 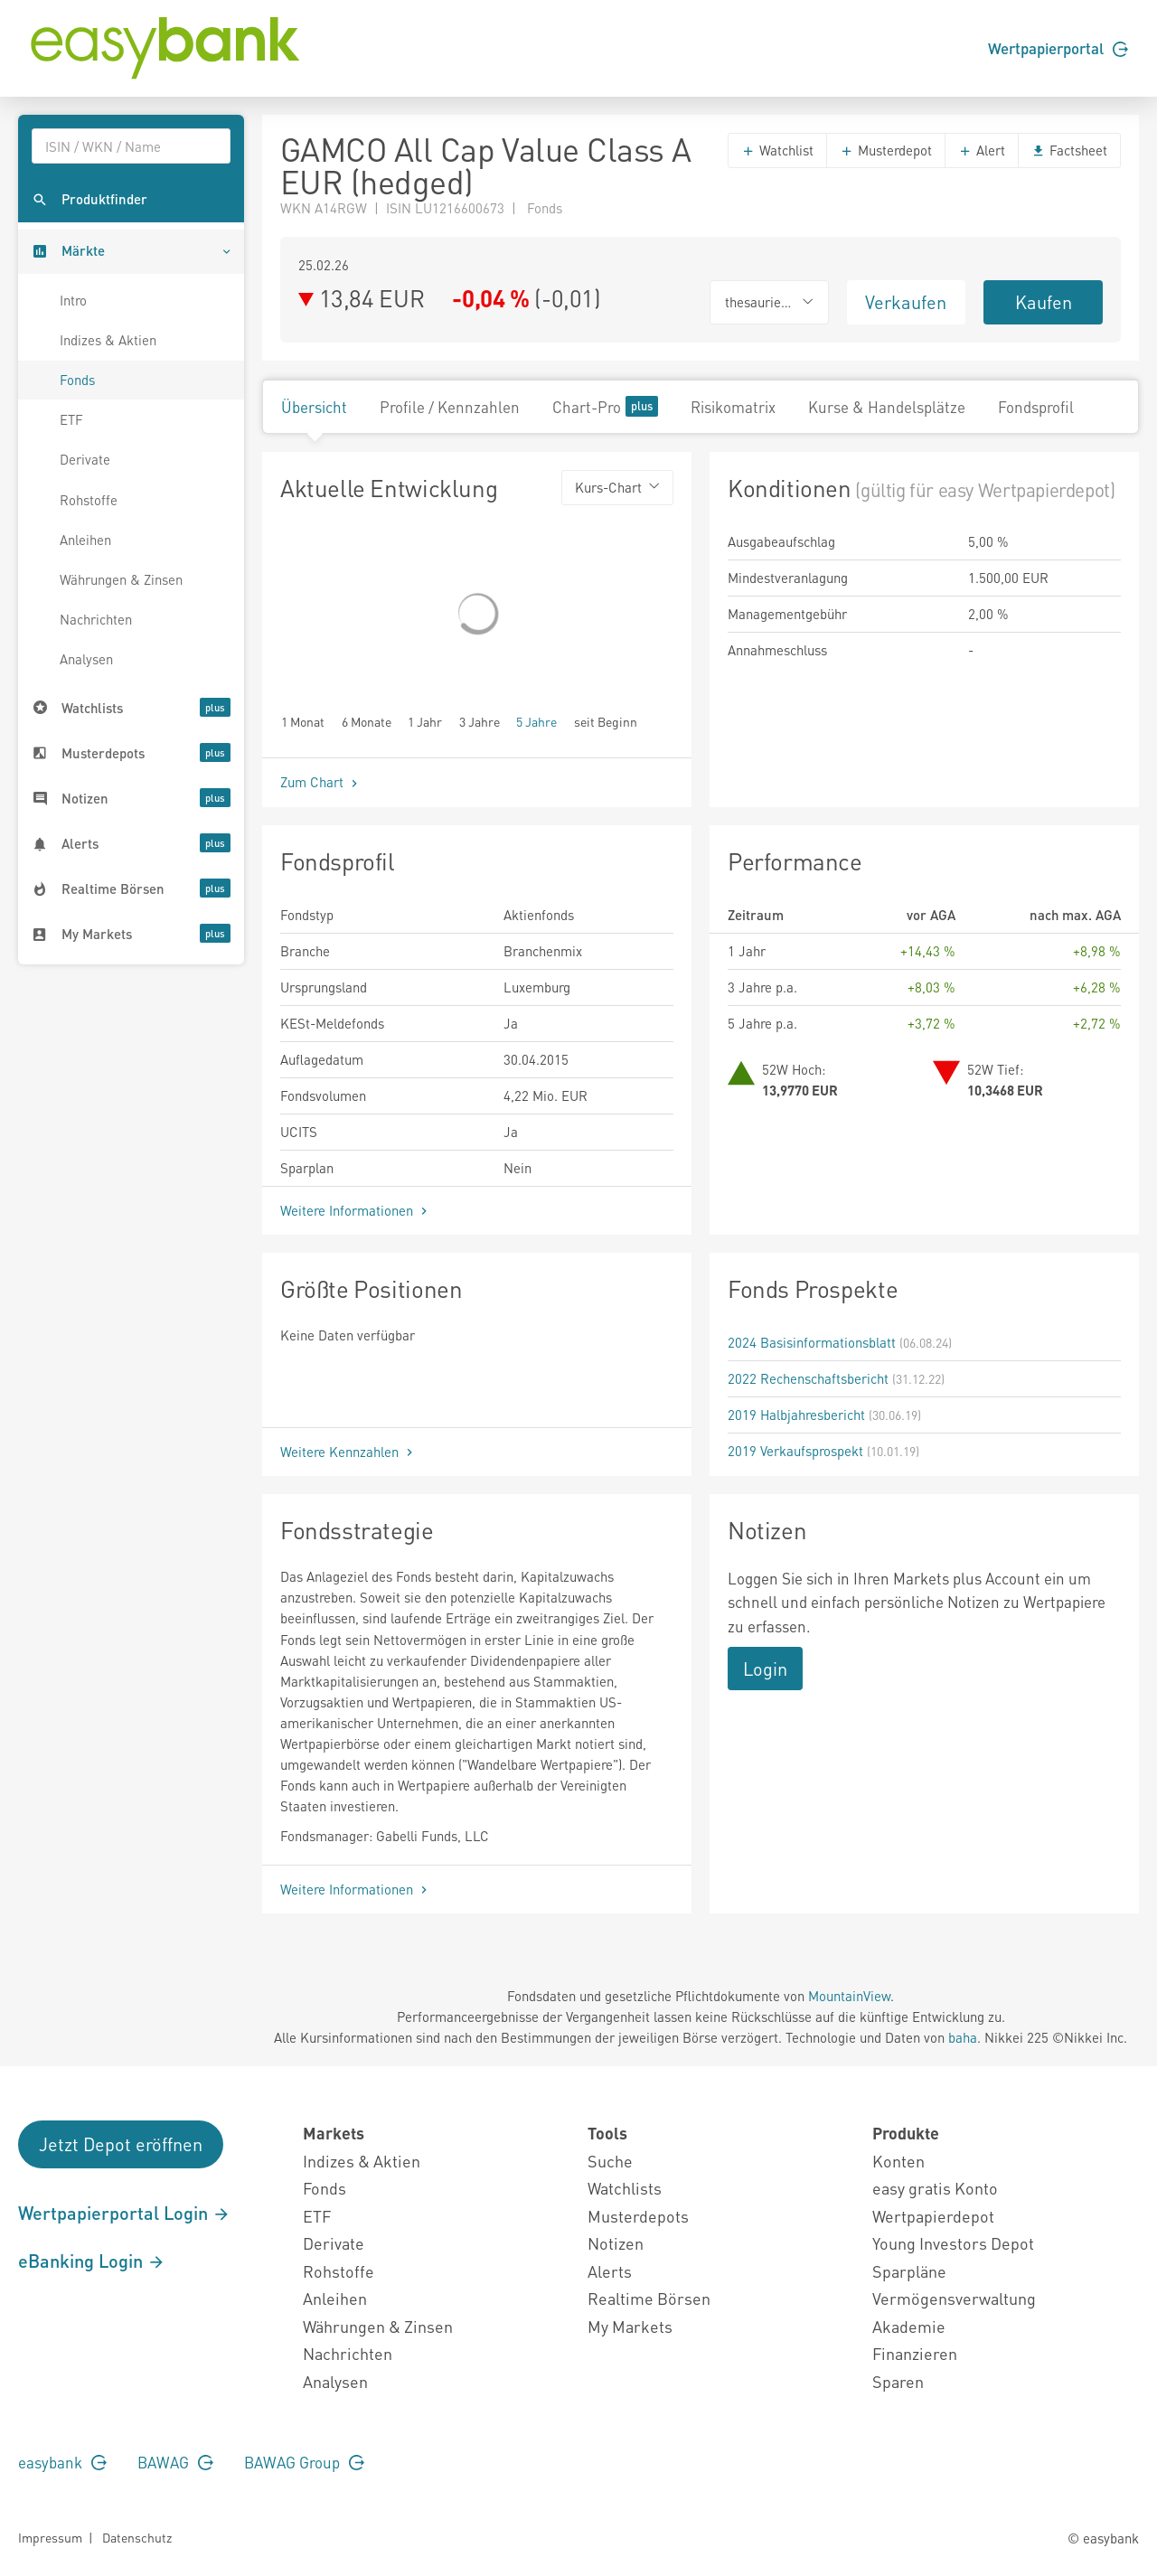 What do you see at coordinates (108, 340) in the screenshot?
I see `Indizes & Aktien` at bounding box center [108, 340].